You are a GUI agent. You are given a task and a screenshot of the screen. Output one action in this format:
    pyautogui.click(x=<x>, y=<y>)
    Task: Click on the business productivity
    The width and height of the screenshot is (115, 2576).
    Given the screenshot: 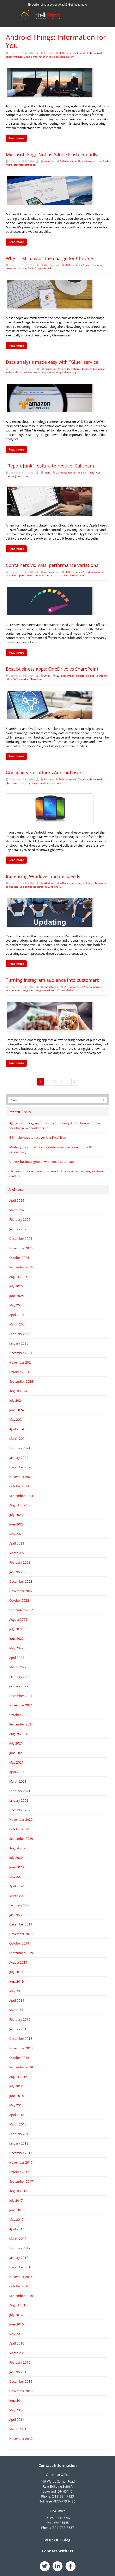 What is the action you would take?
    pyautogui.click(x=34, y=372)
    